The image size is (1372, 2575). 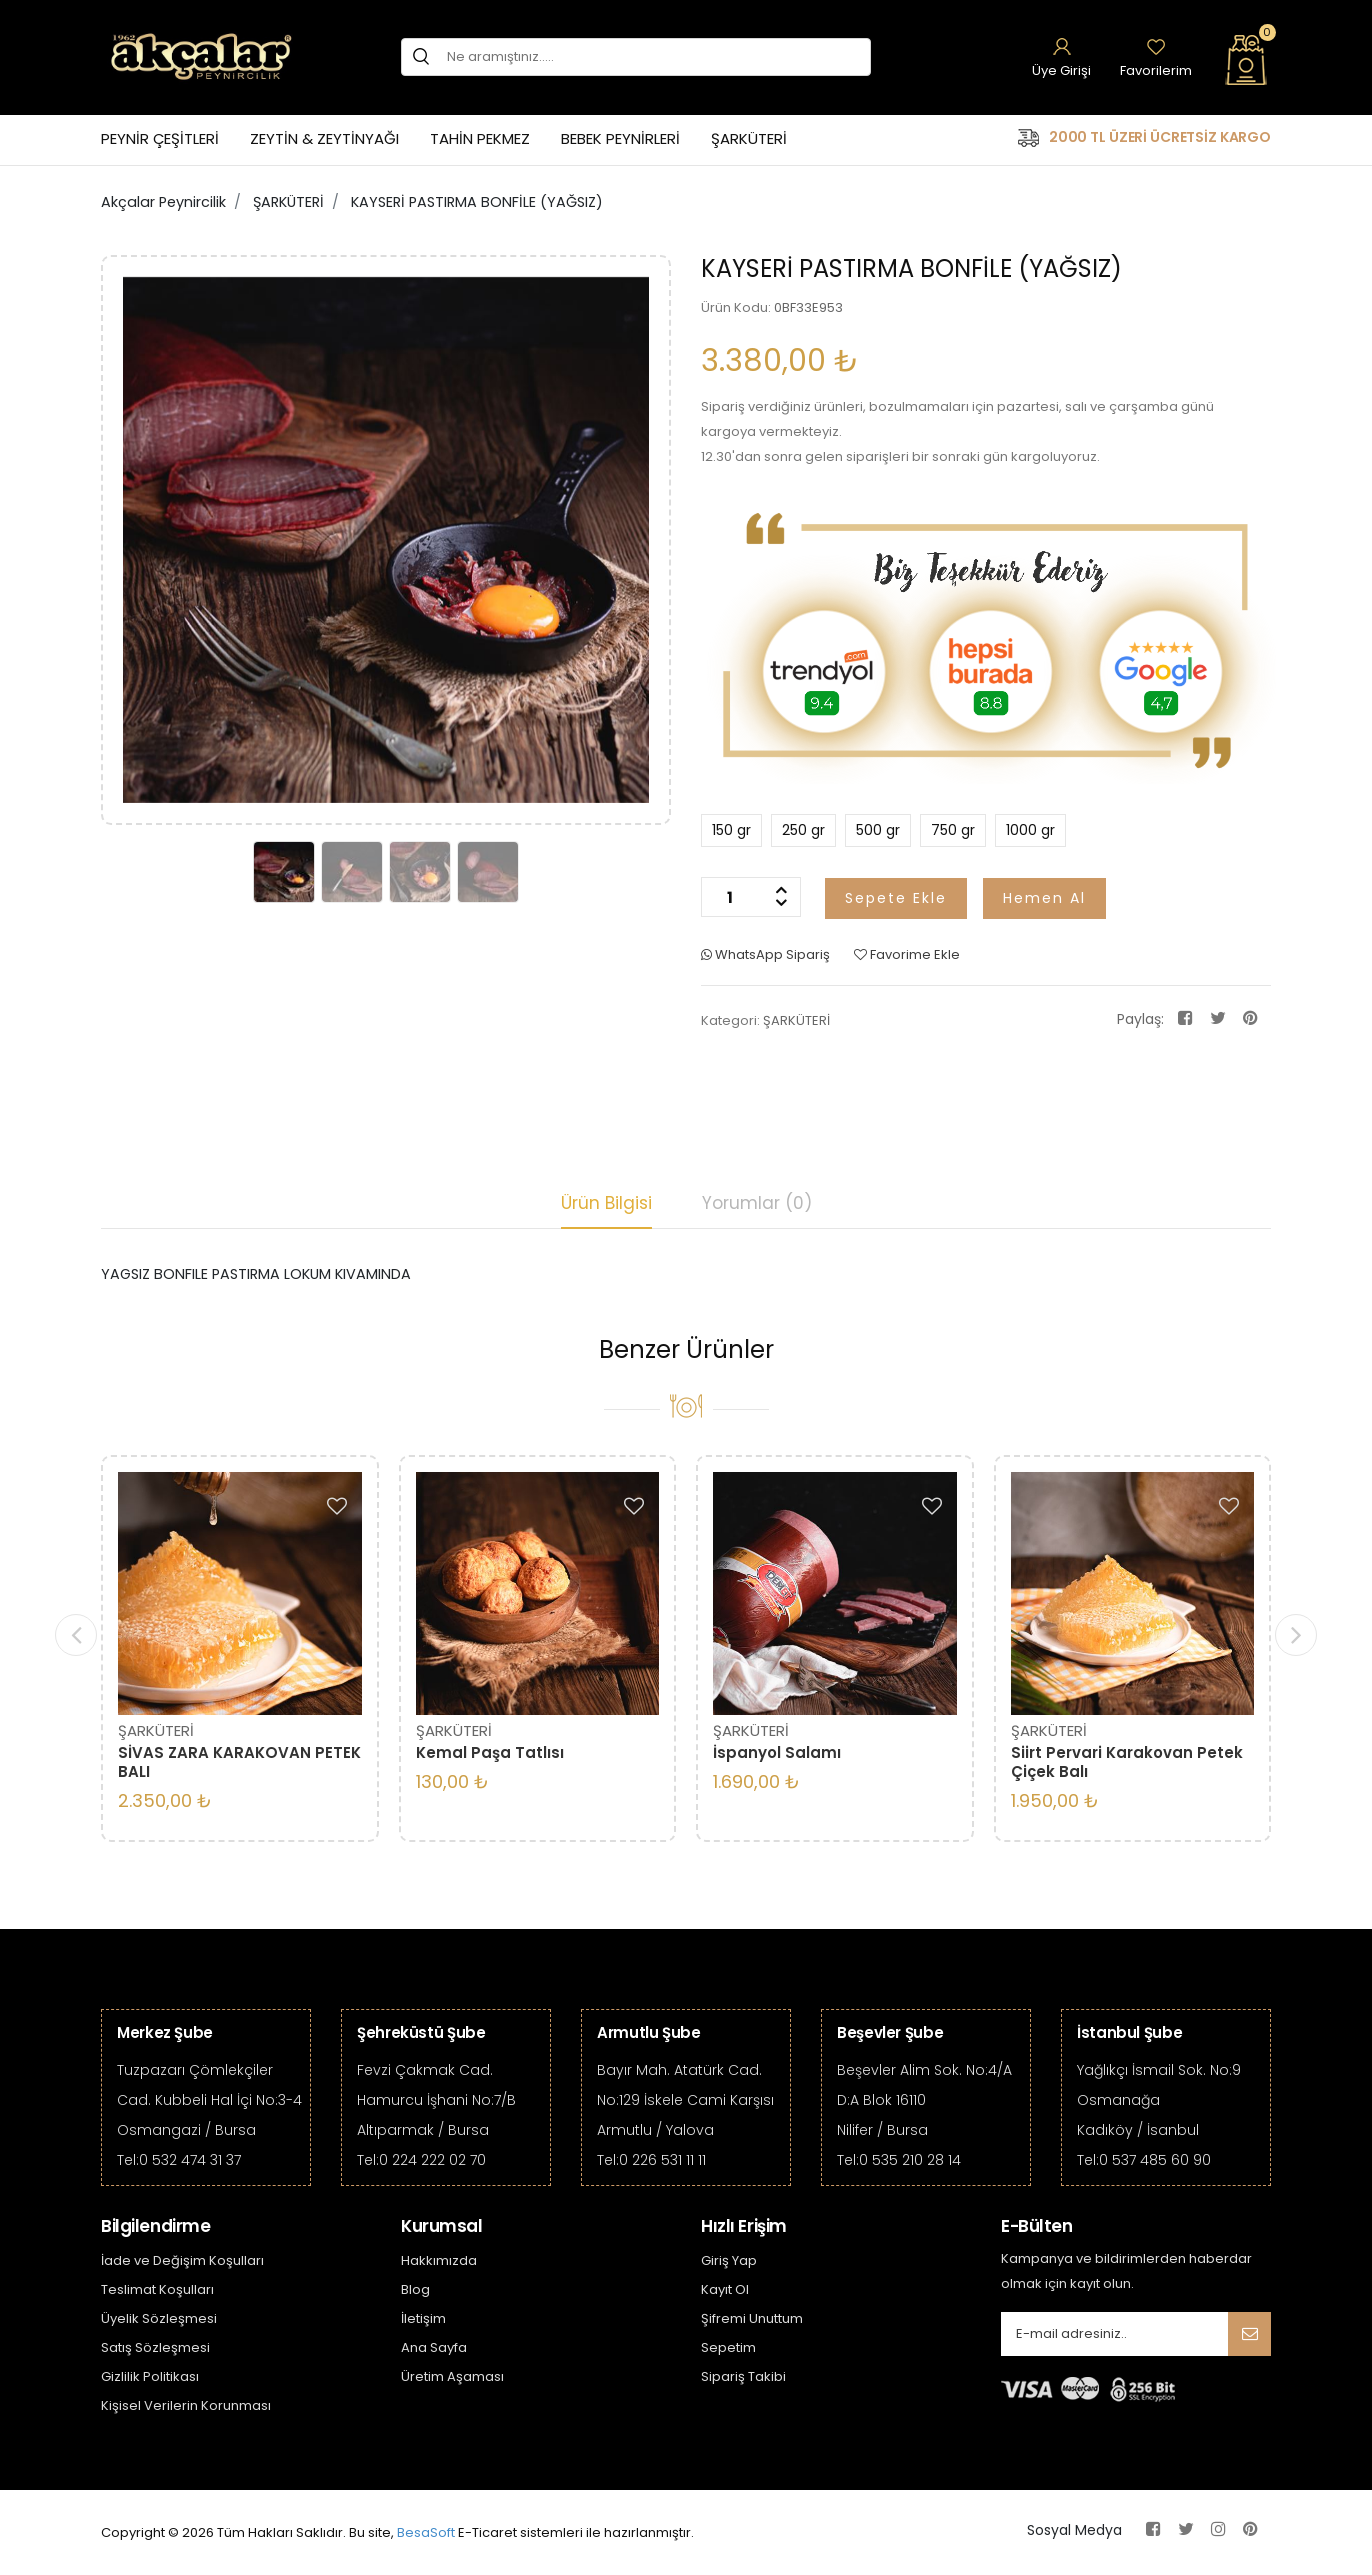 I want to click on Satış Sözleşmesi, so click(x=155, y=2347).